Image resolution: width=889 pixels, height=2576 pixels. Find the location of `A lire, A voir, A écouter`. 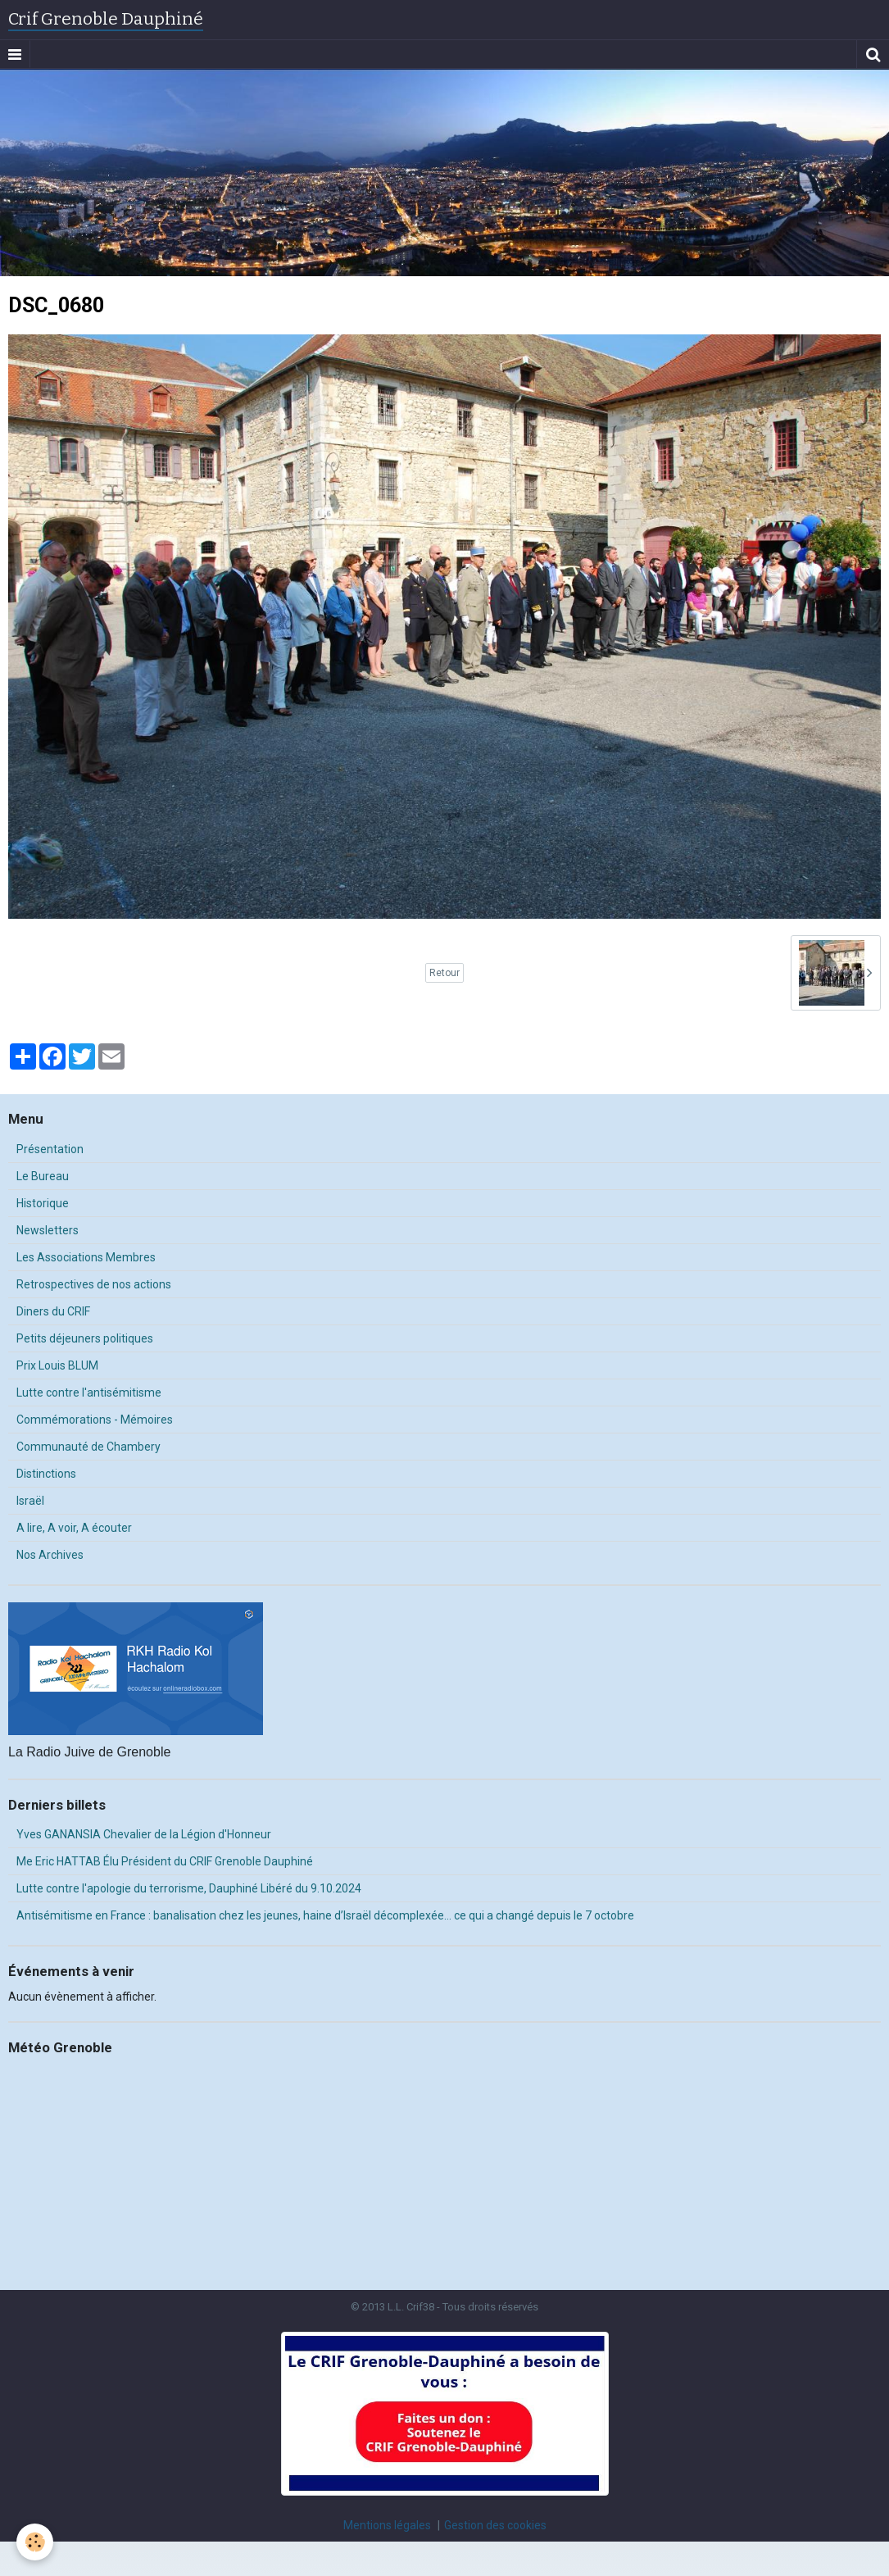

A lire, A voir, A écouter is located at coordinates (74, 1527).